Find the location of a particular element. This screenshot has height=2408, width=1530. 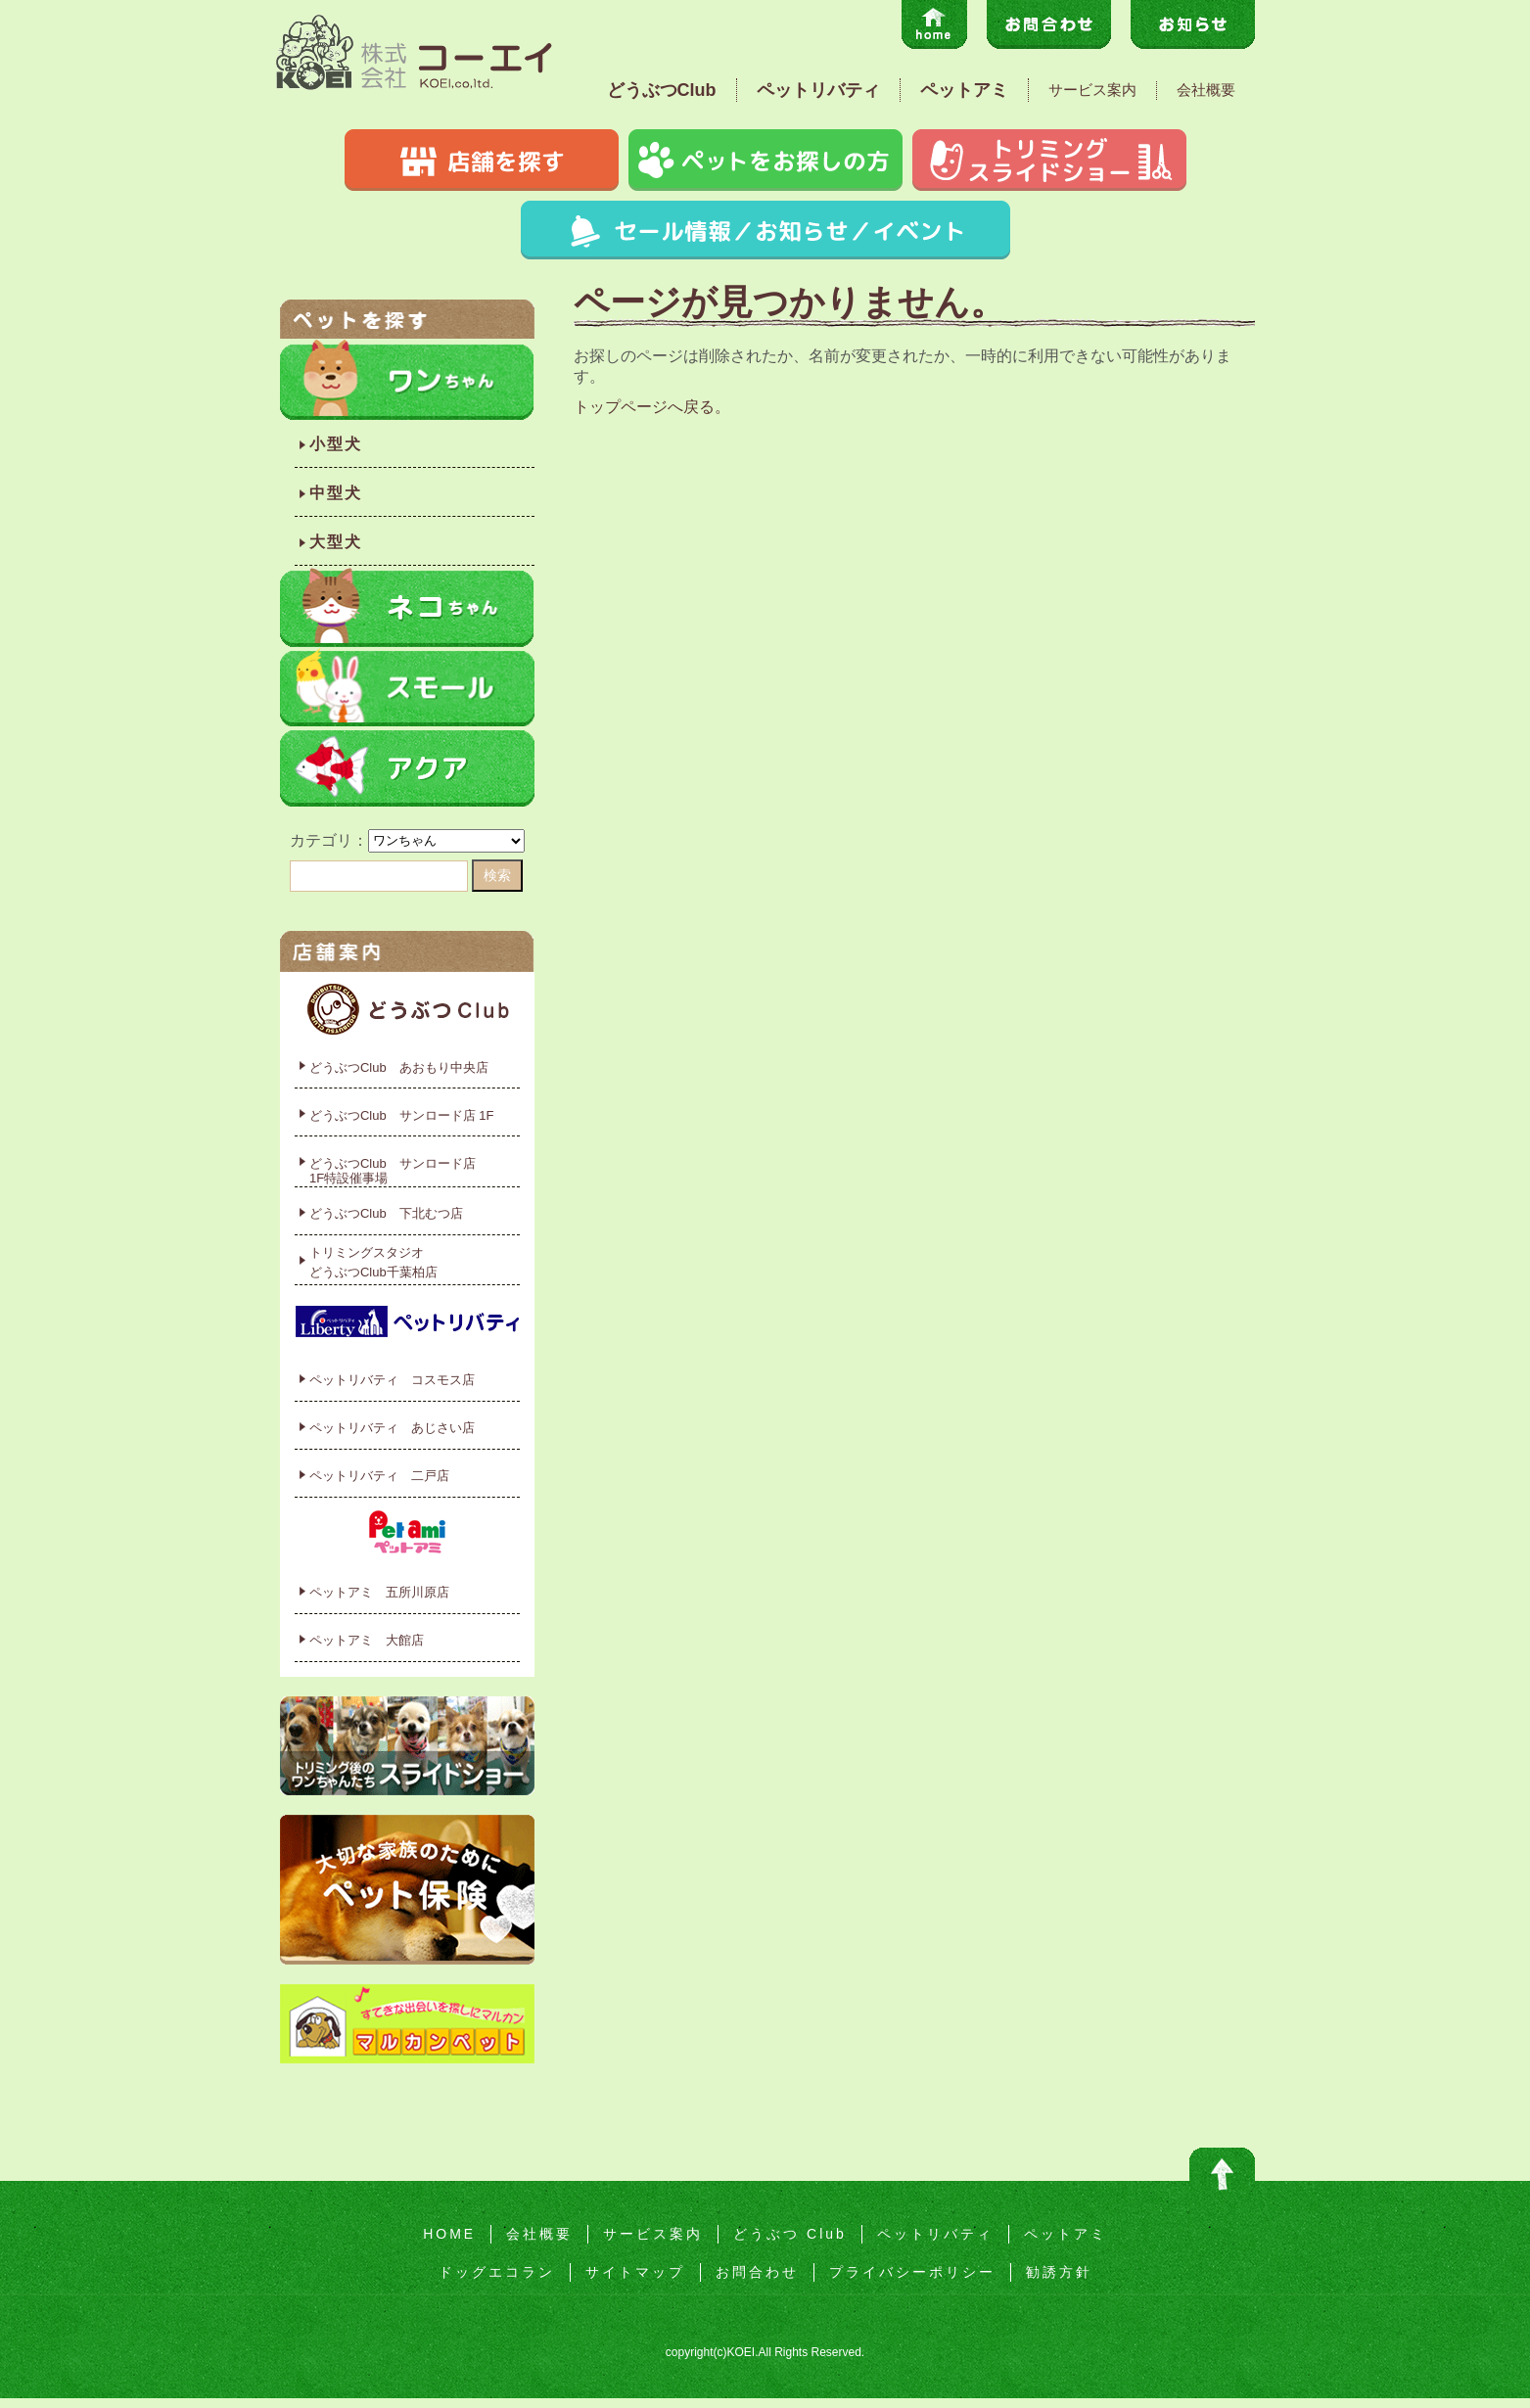

勧誘方針 is located at coordinates (1059, 2272).